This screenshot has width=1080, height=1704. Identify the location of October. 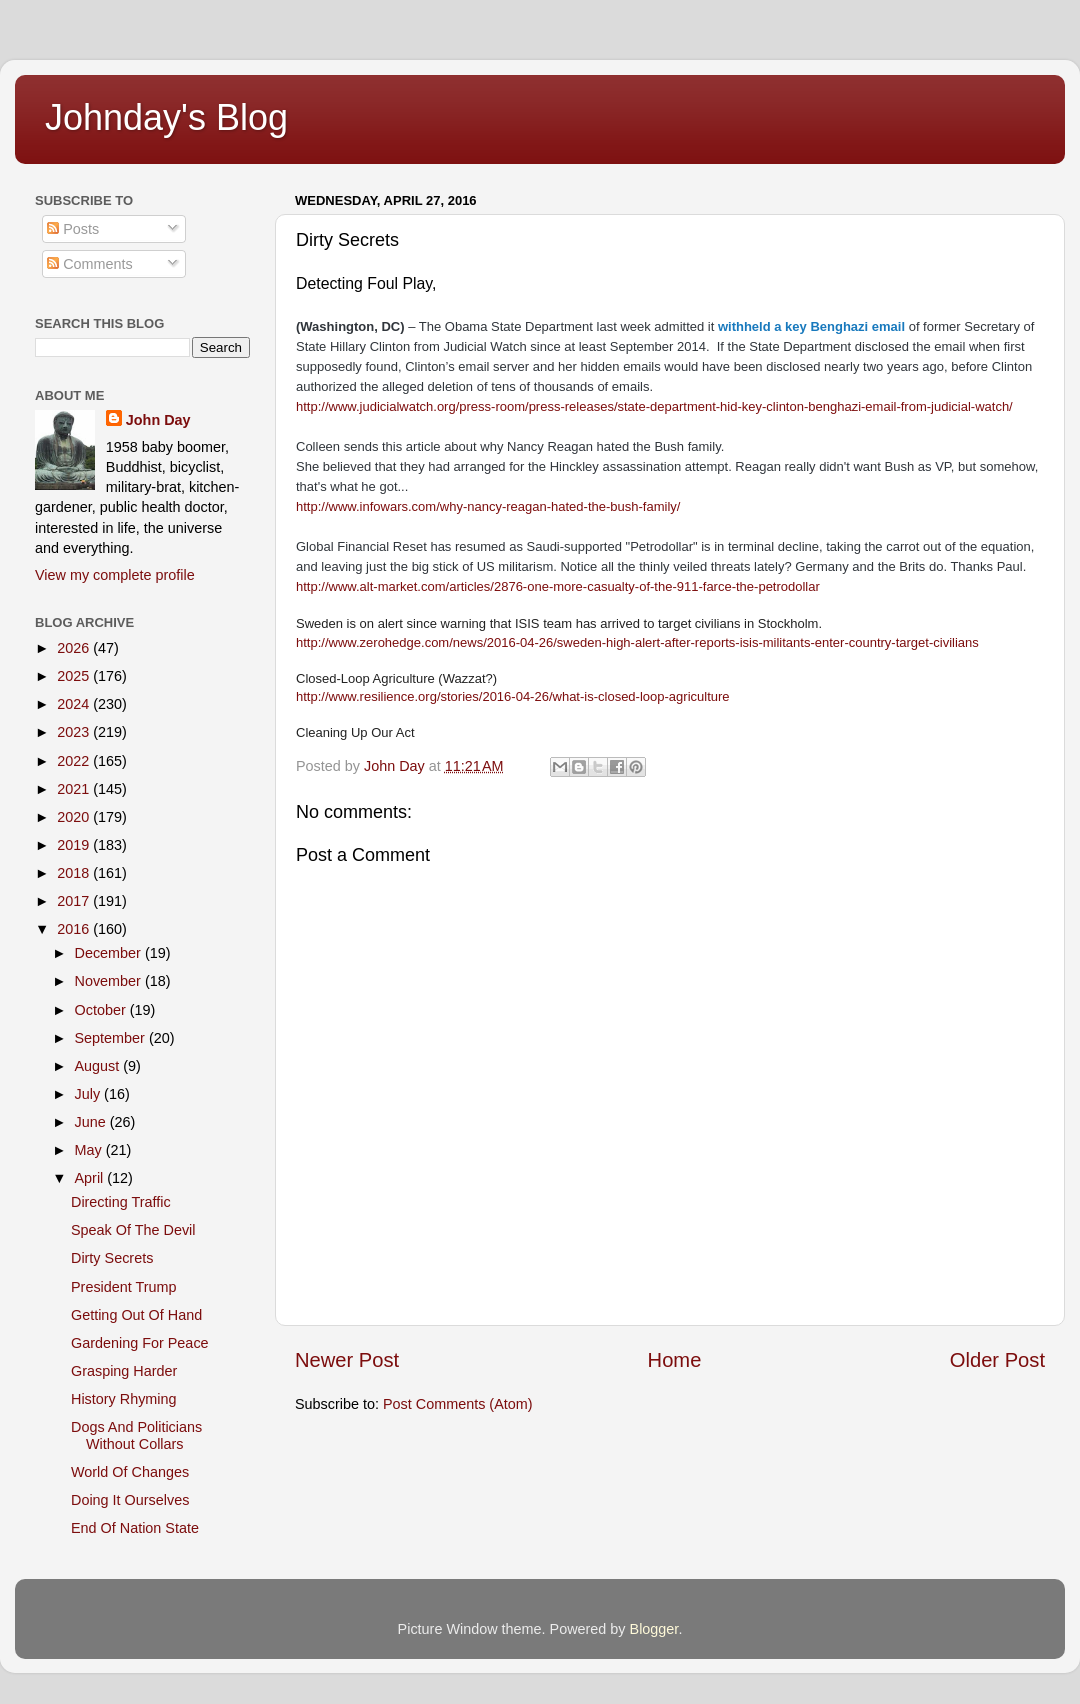
(102, 1010).